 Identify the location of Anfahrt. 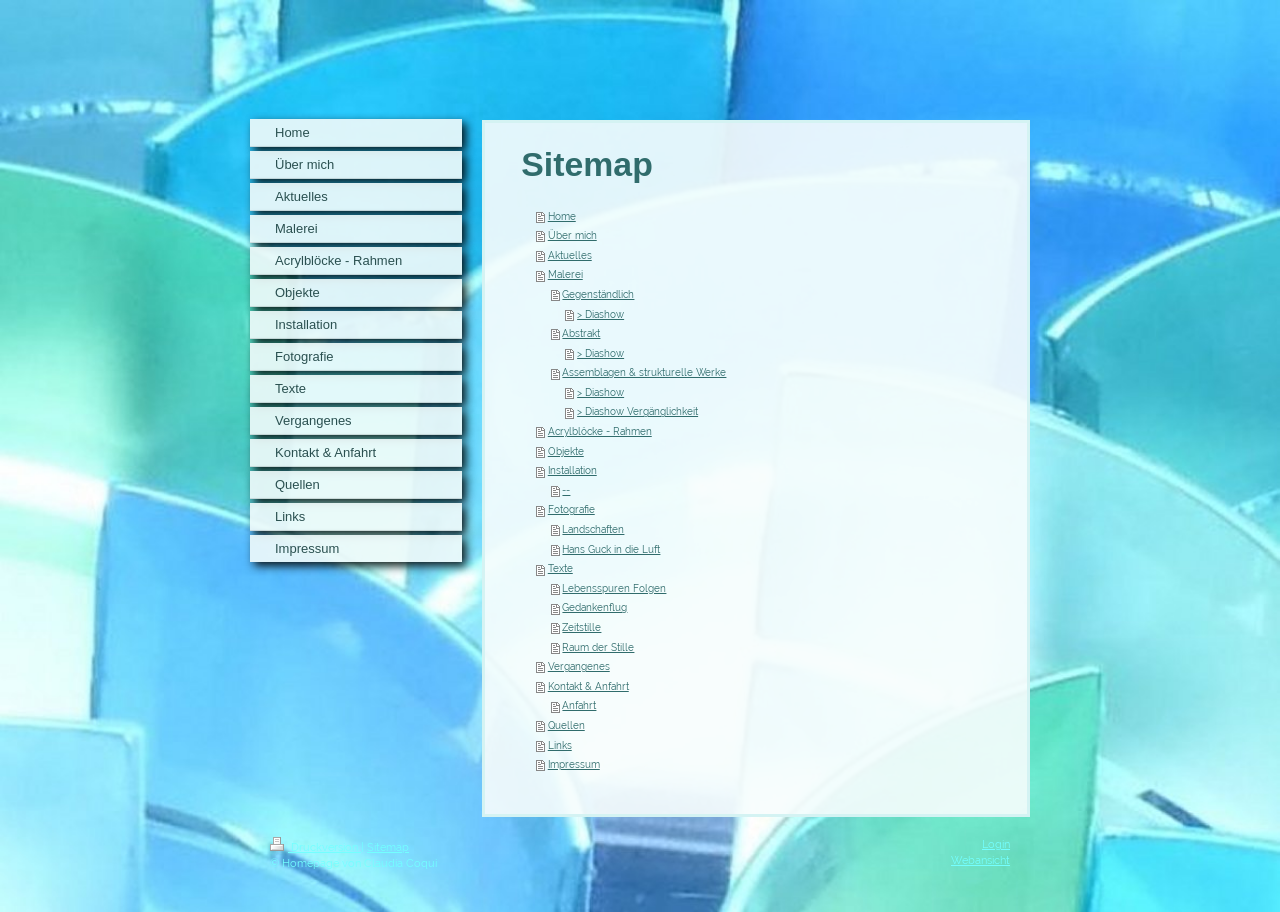
(579, 705).